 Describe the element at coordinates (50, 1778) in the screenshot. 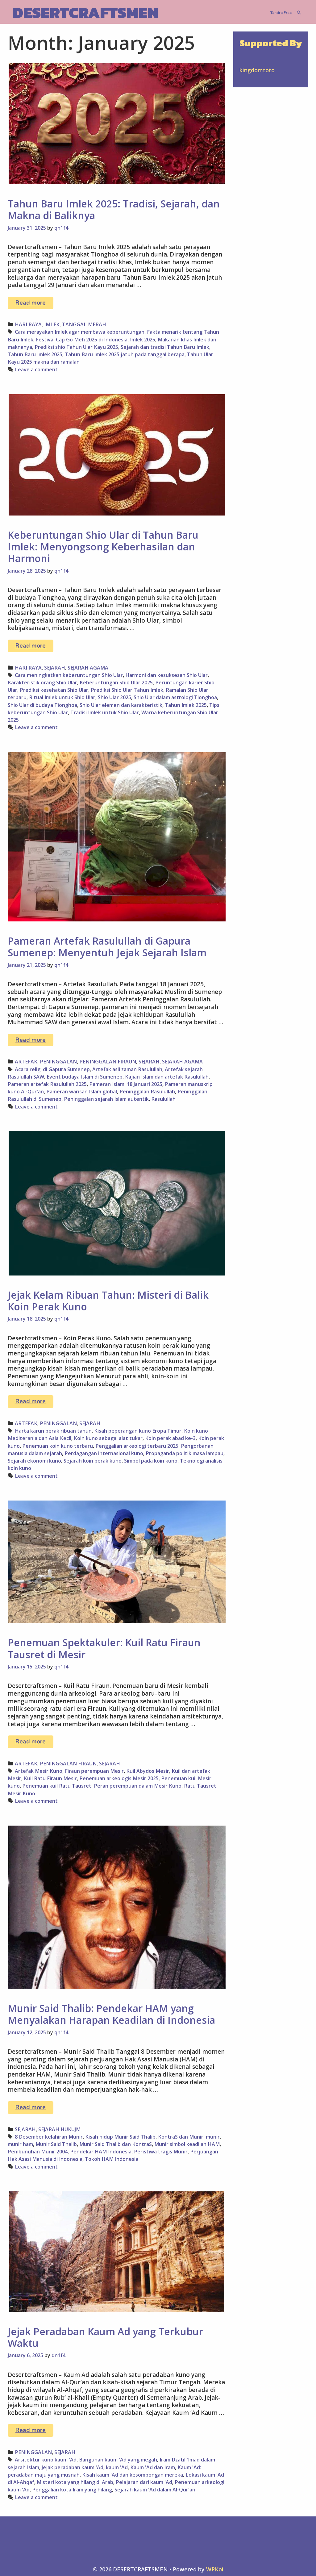

I see `Kuil Ratu Firaun Mesir` at that location.